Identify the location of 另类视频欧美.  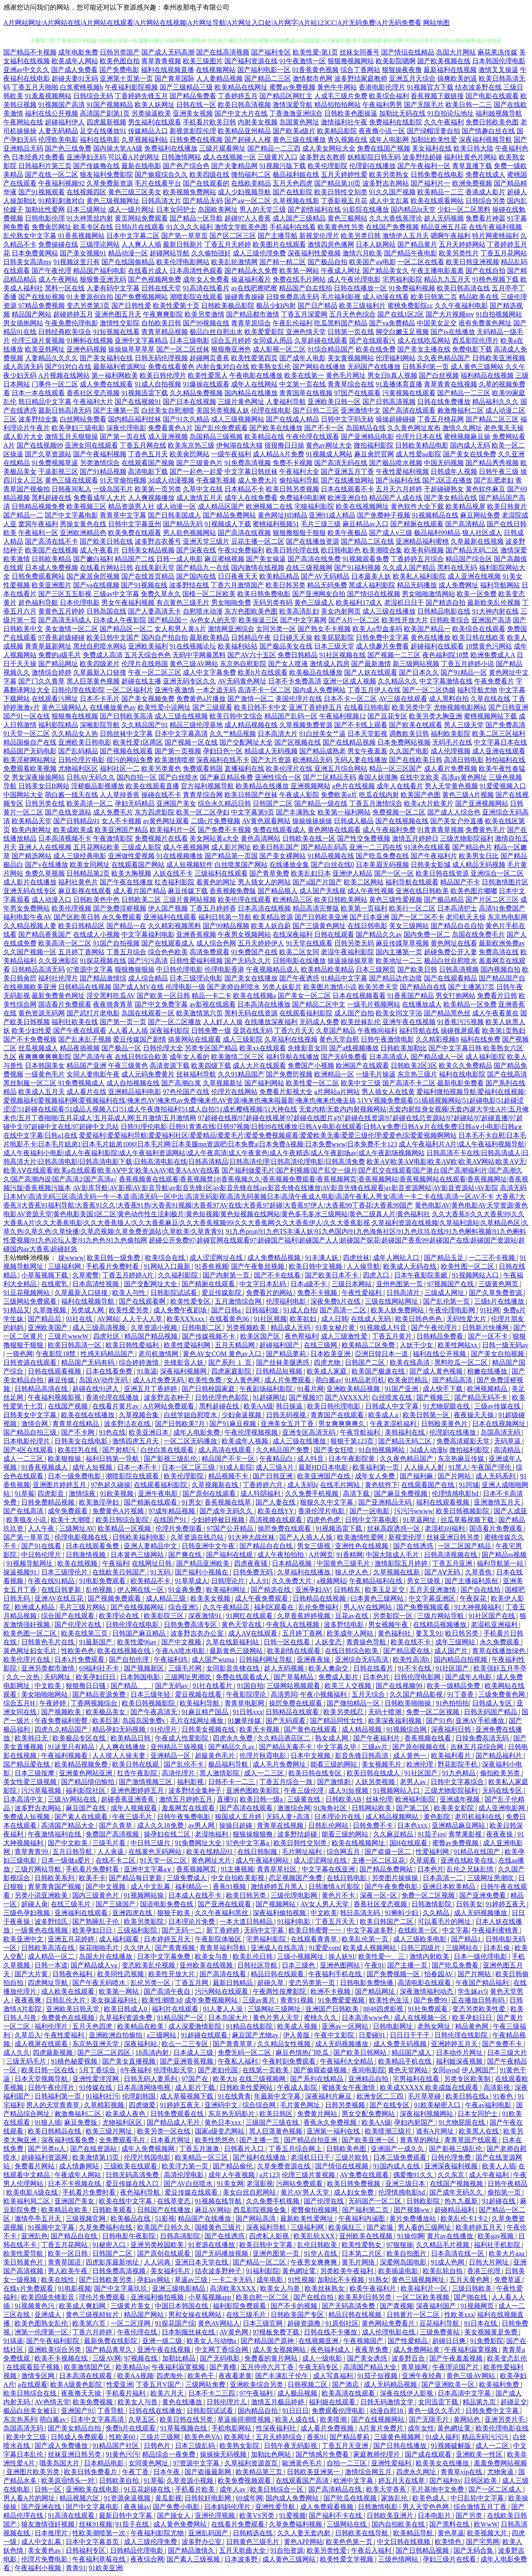
(247, 1327).